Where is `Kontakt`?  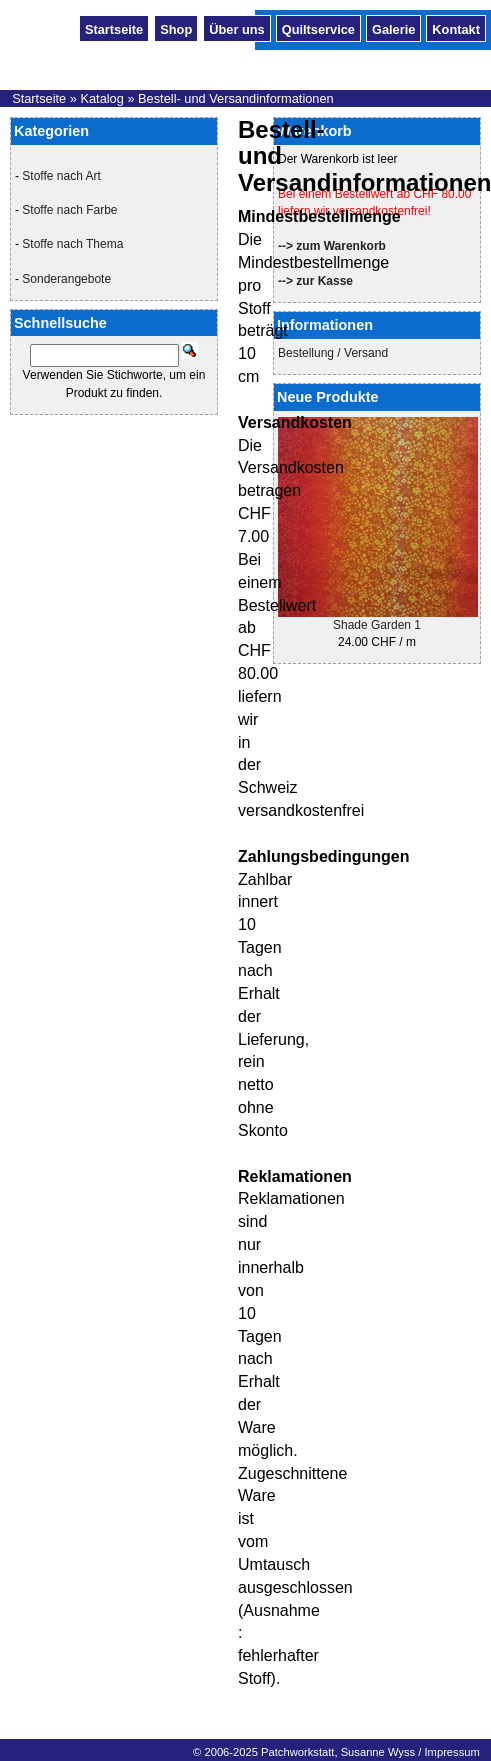
Kontakt is located at coordinates (456, 28).